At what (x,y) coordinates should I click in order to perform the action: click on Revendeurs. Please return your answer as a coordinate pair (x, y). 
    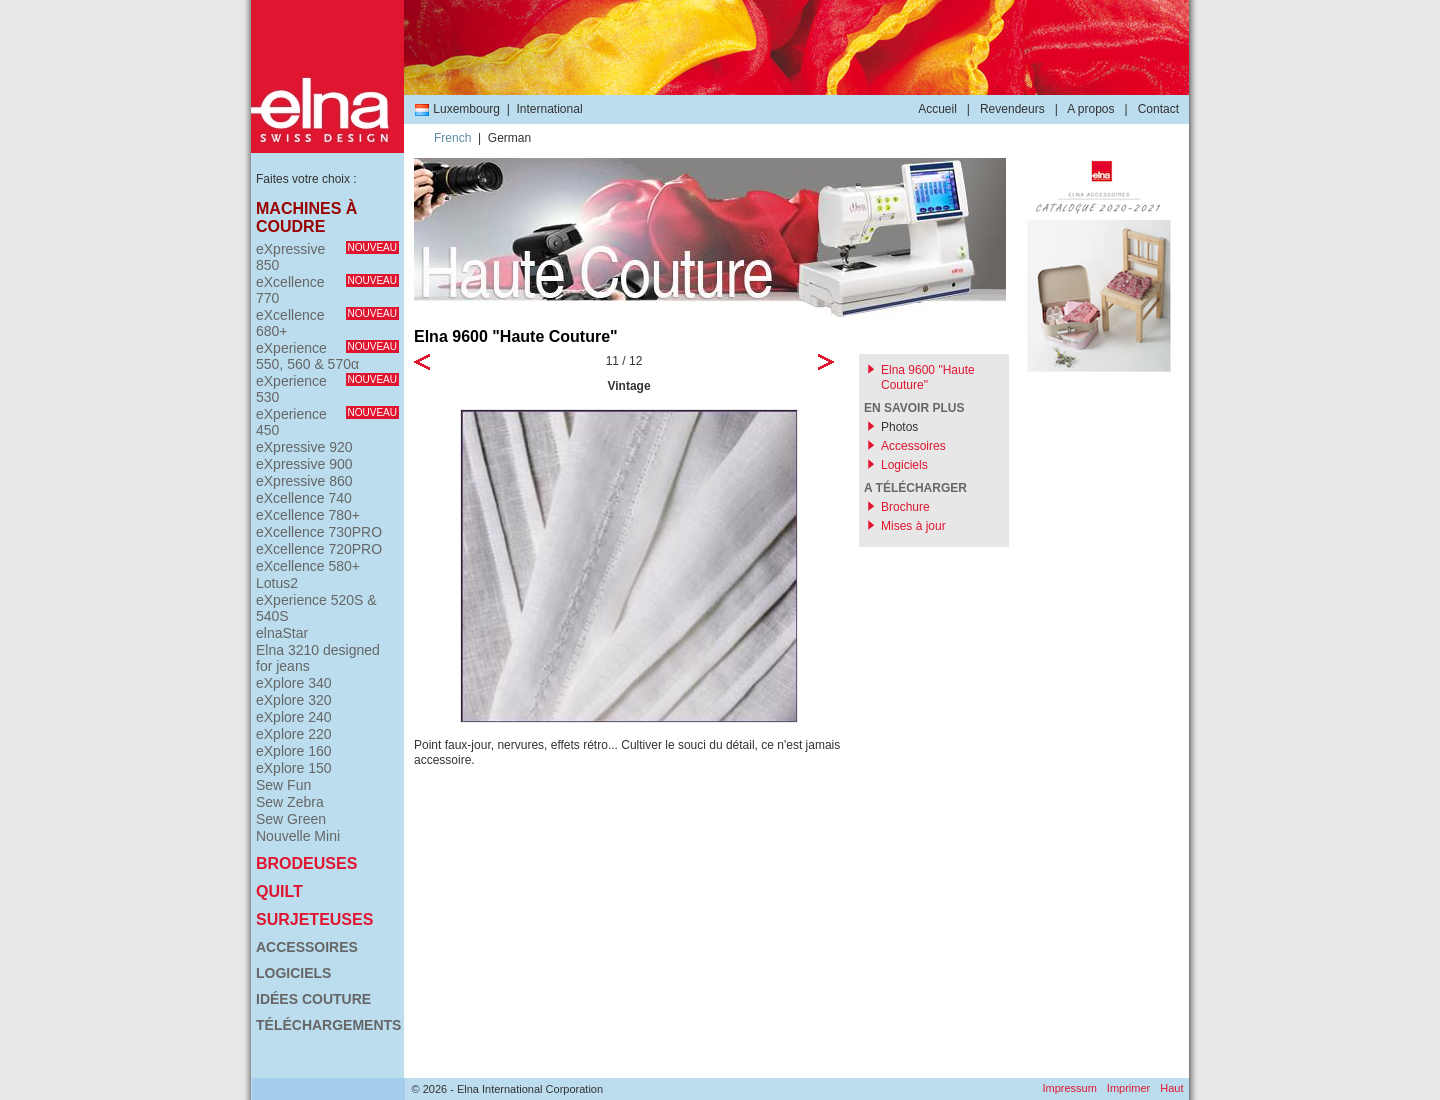
    Looking at the image, I should click on (1012, 109).